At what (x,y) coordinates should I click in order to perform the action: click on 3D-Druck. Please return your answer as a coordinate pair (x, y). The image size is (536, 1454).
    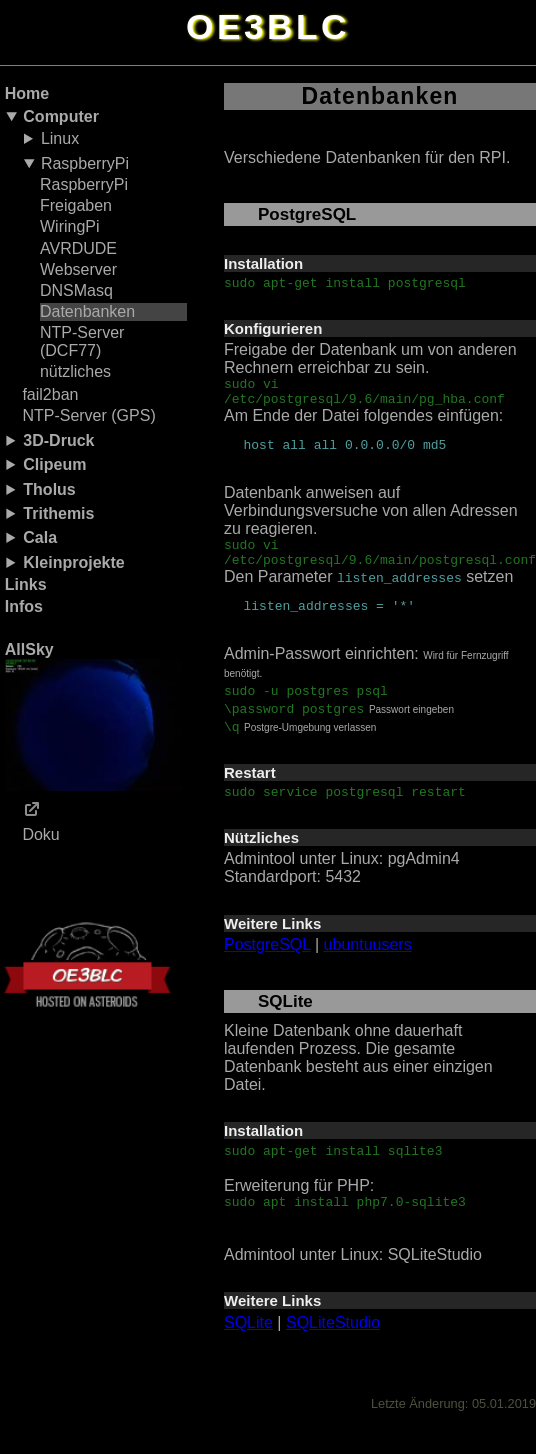
    Looking at the image, I should click on (58, 440).